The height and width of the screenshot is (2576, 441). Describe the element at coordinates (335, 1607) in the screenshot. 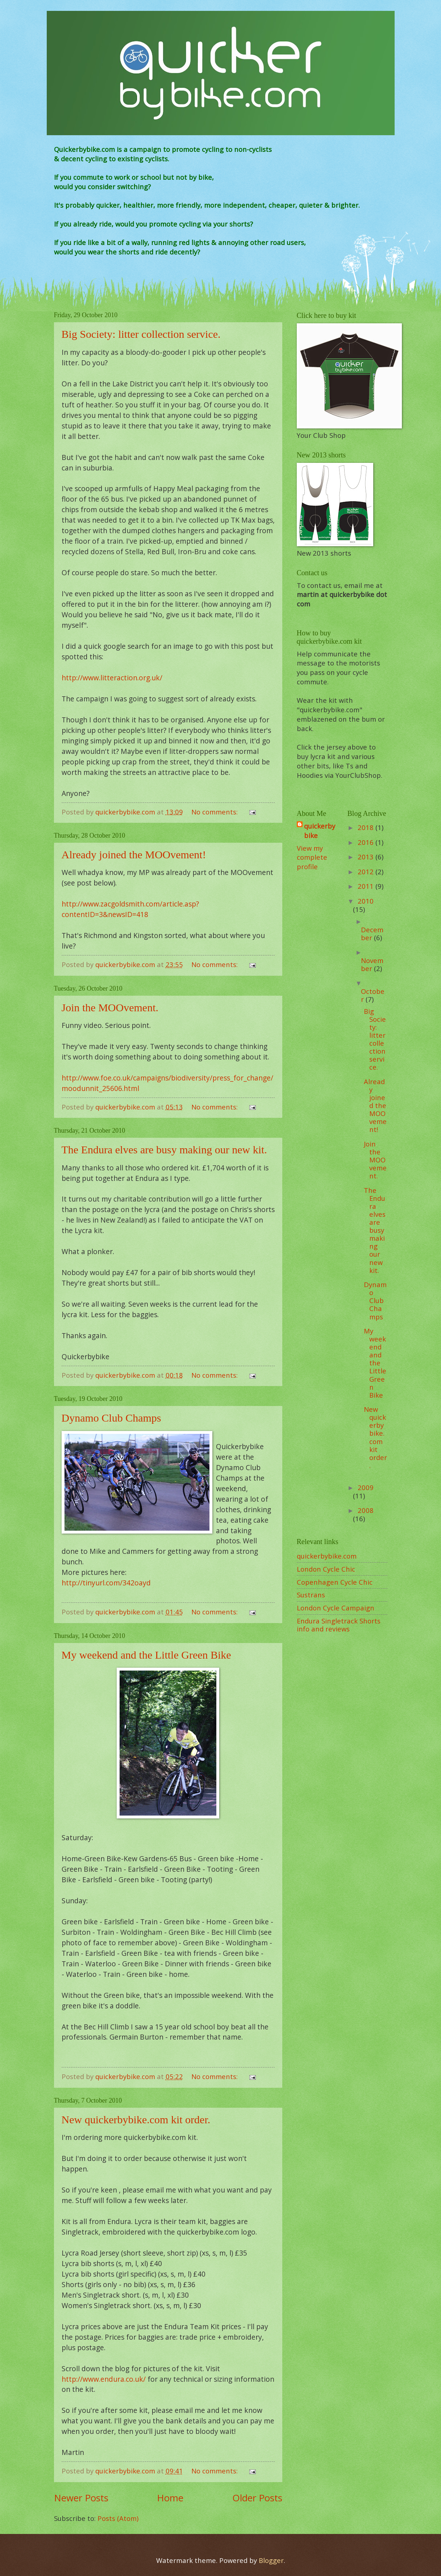

I see `London Cycle Campaign` at that location.